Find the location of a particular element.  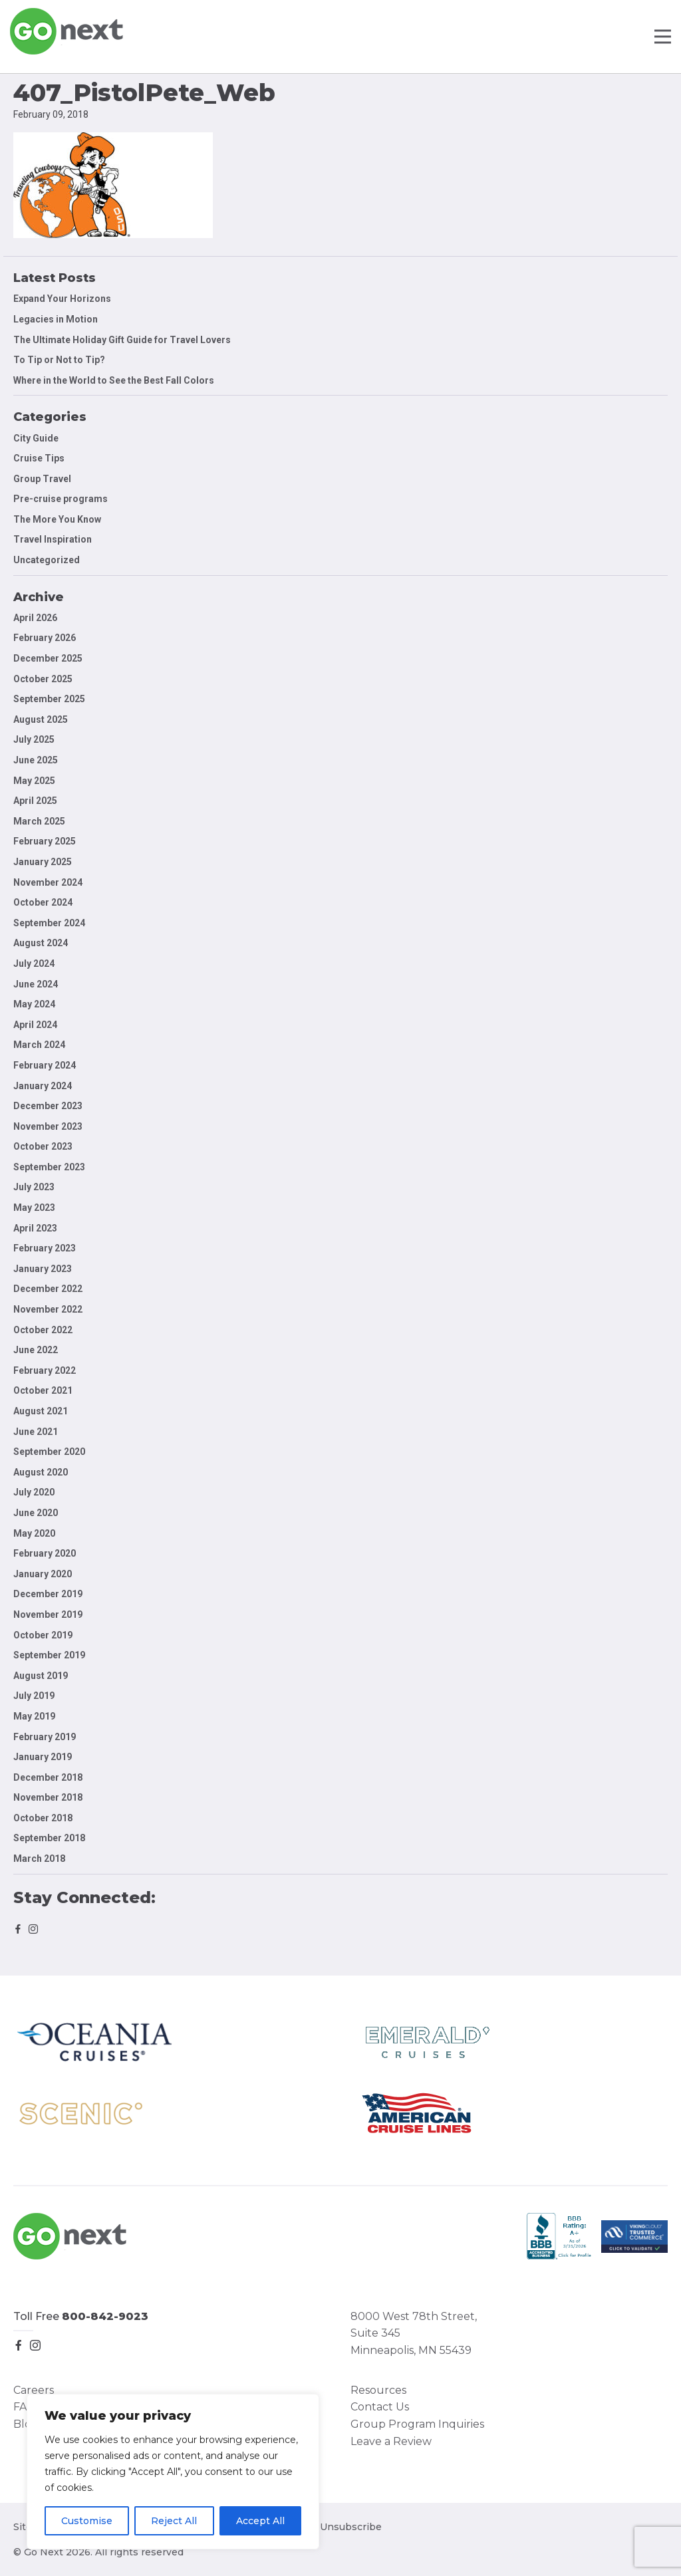

February 2025 is located at coordinates (44, 841).